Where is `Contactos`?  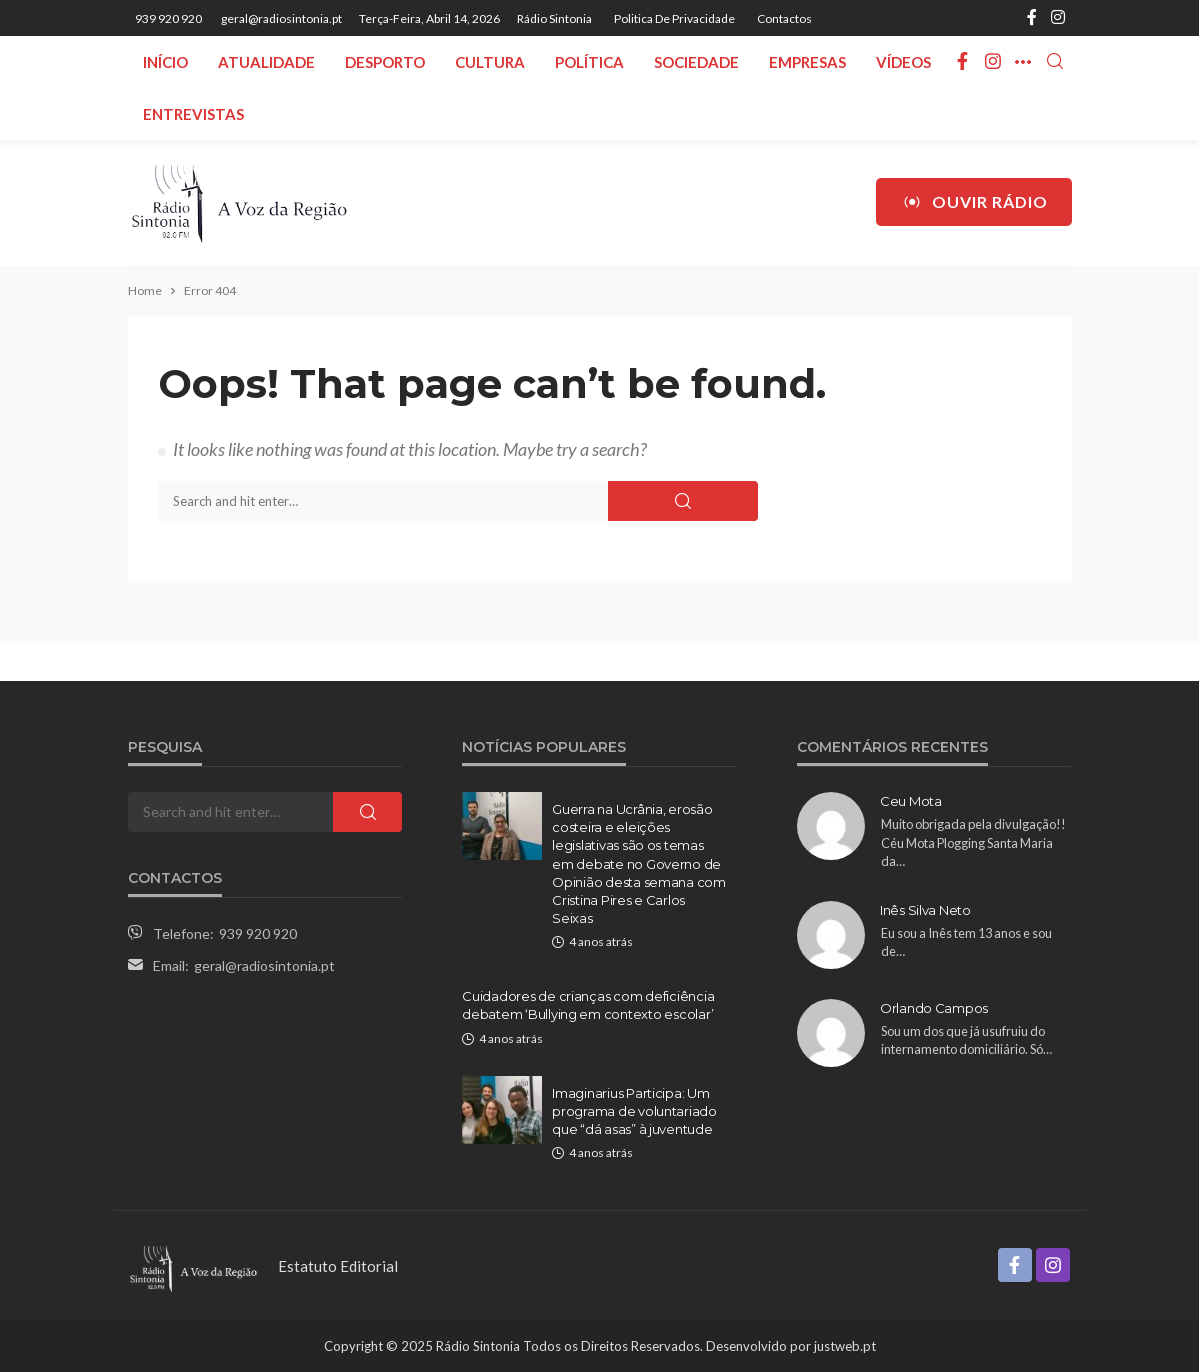 Contactos is located at coordinates (784, 18).